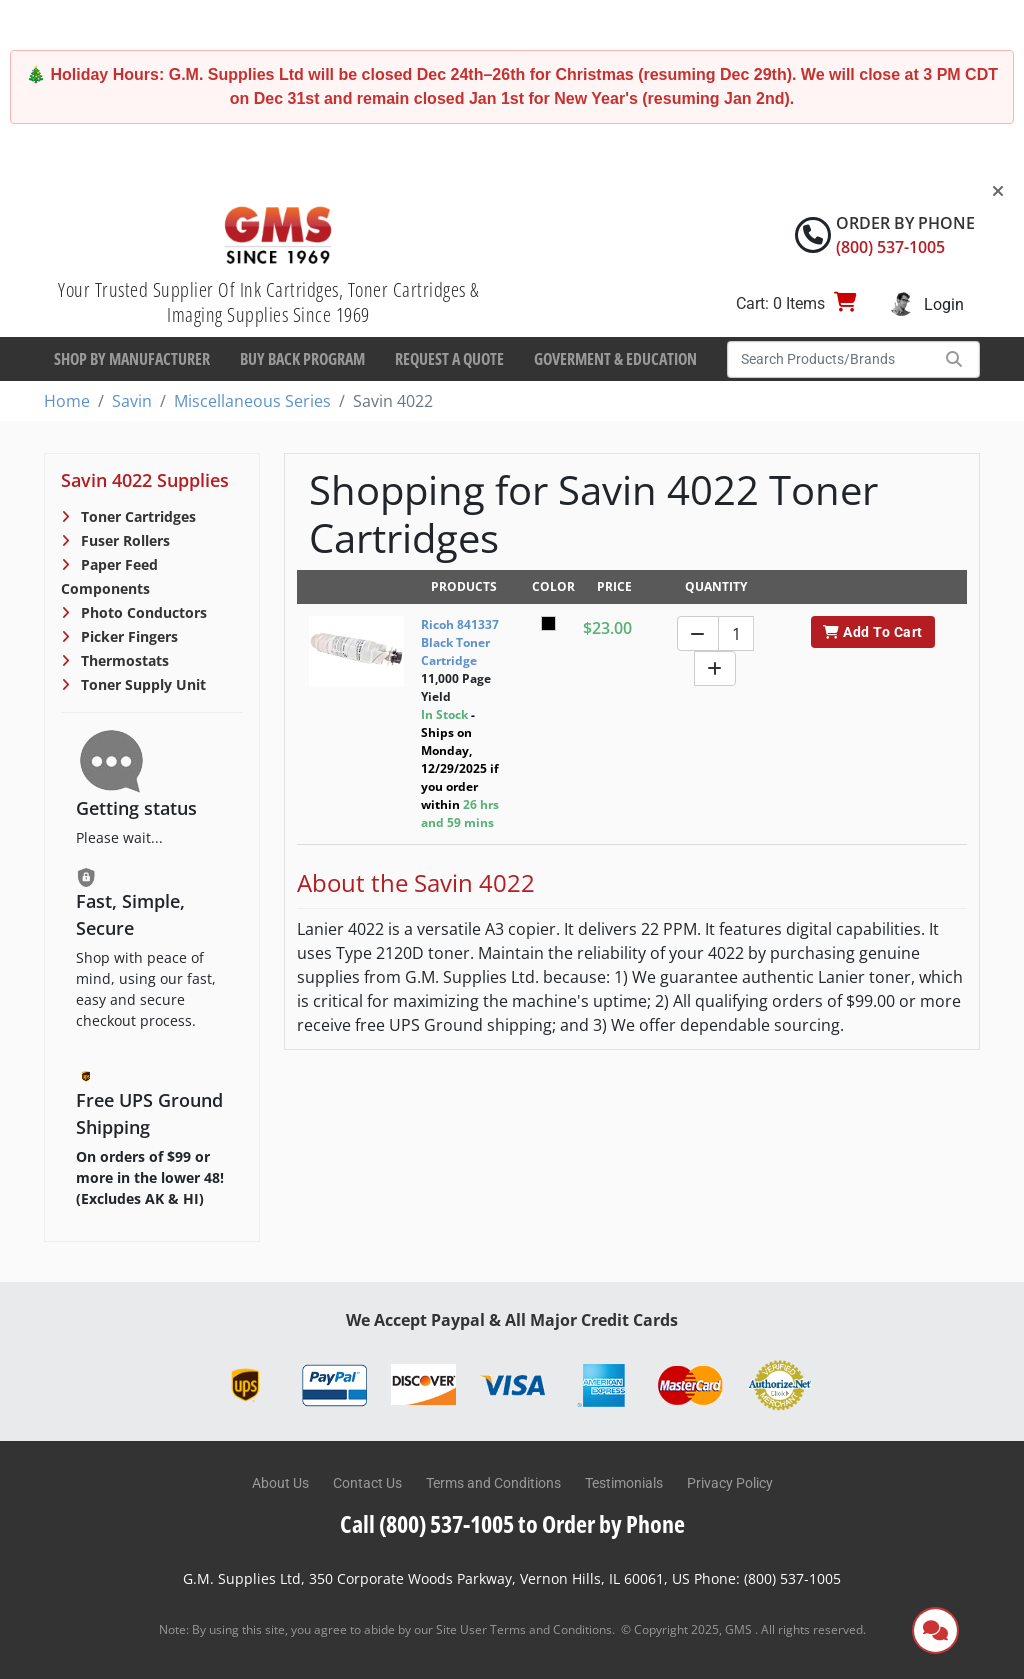 The height and width of the screenshot is (1679, 1024). Describe the element at coordinates (123, 540) in the screenshot. I see `Fuser Rollers` at that location.